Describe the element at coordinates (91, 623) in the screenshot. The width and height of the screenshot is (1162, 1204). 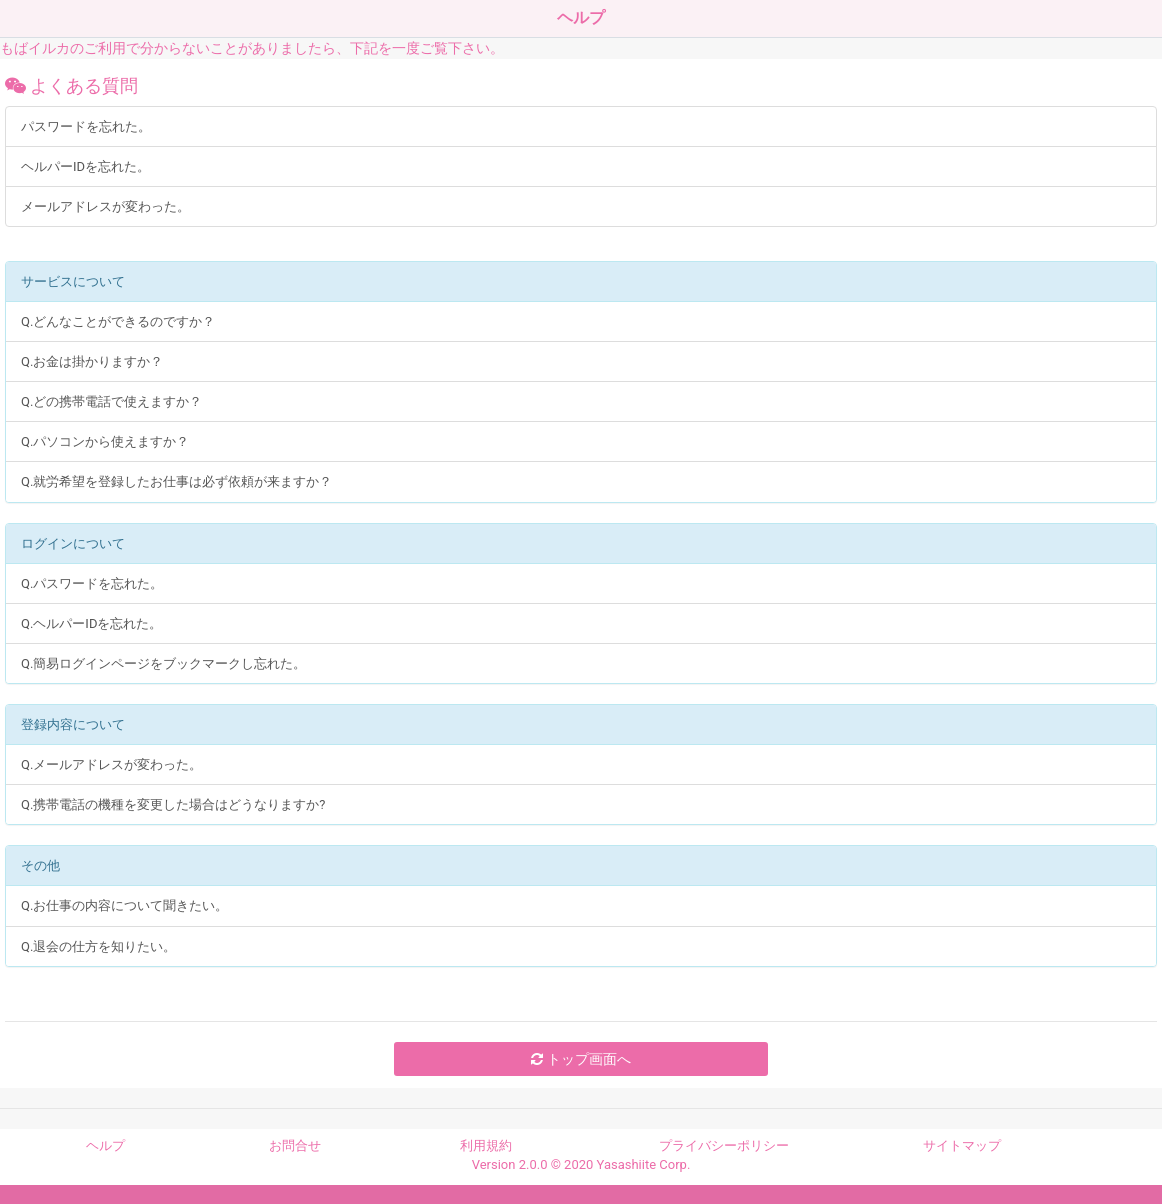
I see `Q.ヘルパーIDを忘れた。` at that location.